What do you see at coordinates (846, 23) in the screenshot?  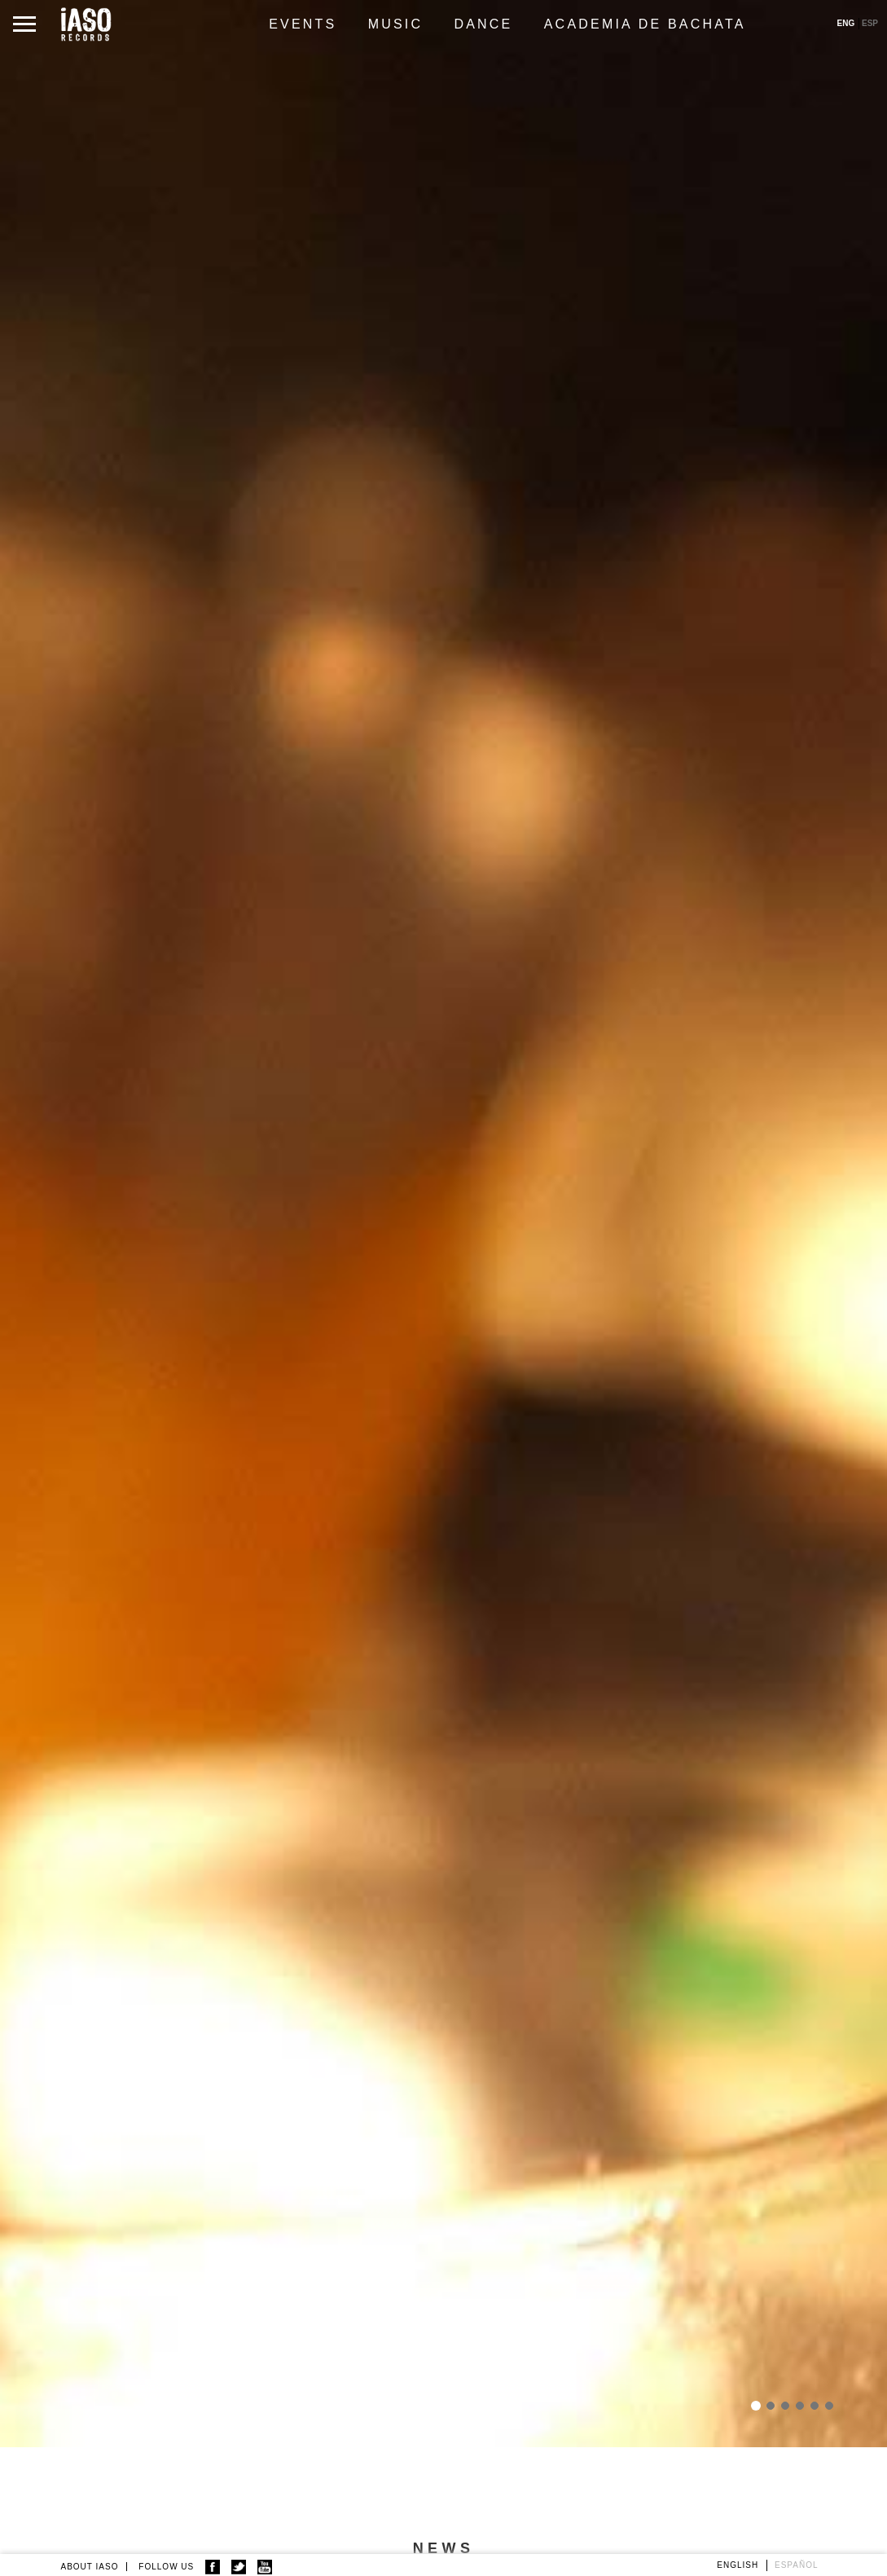 I see `ENG` at bounding box center [846, 23].